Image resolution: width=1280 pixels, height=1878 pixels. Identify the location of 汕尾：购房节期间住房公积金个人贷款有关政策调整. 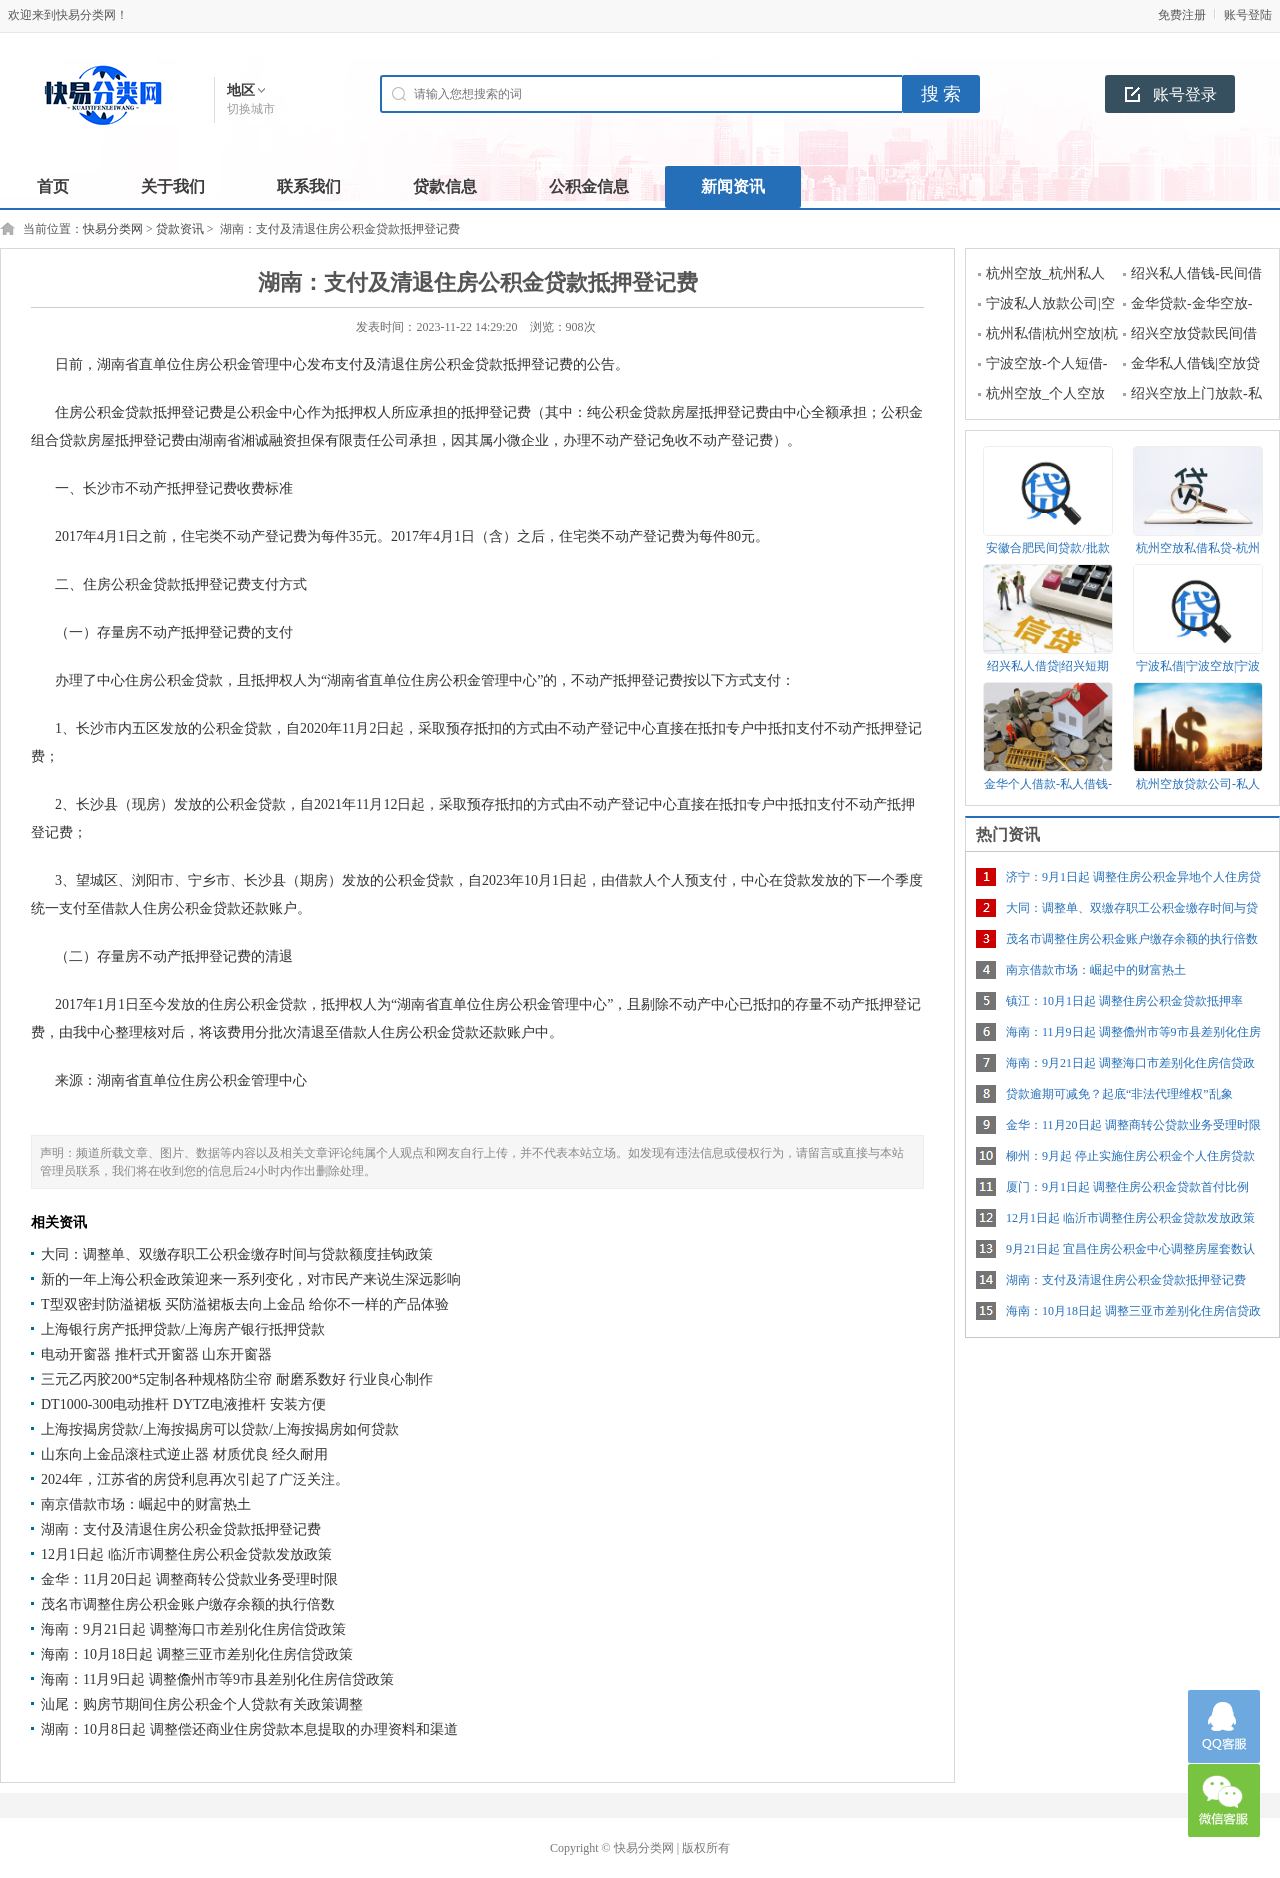
(202, 1704).